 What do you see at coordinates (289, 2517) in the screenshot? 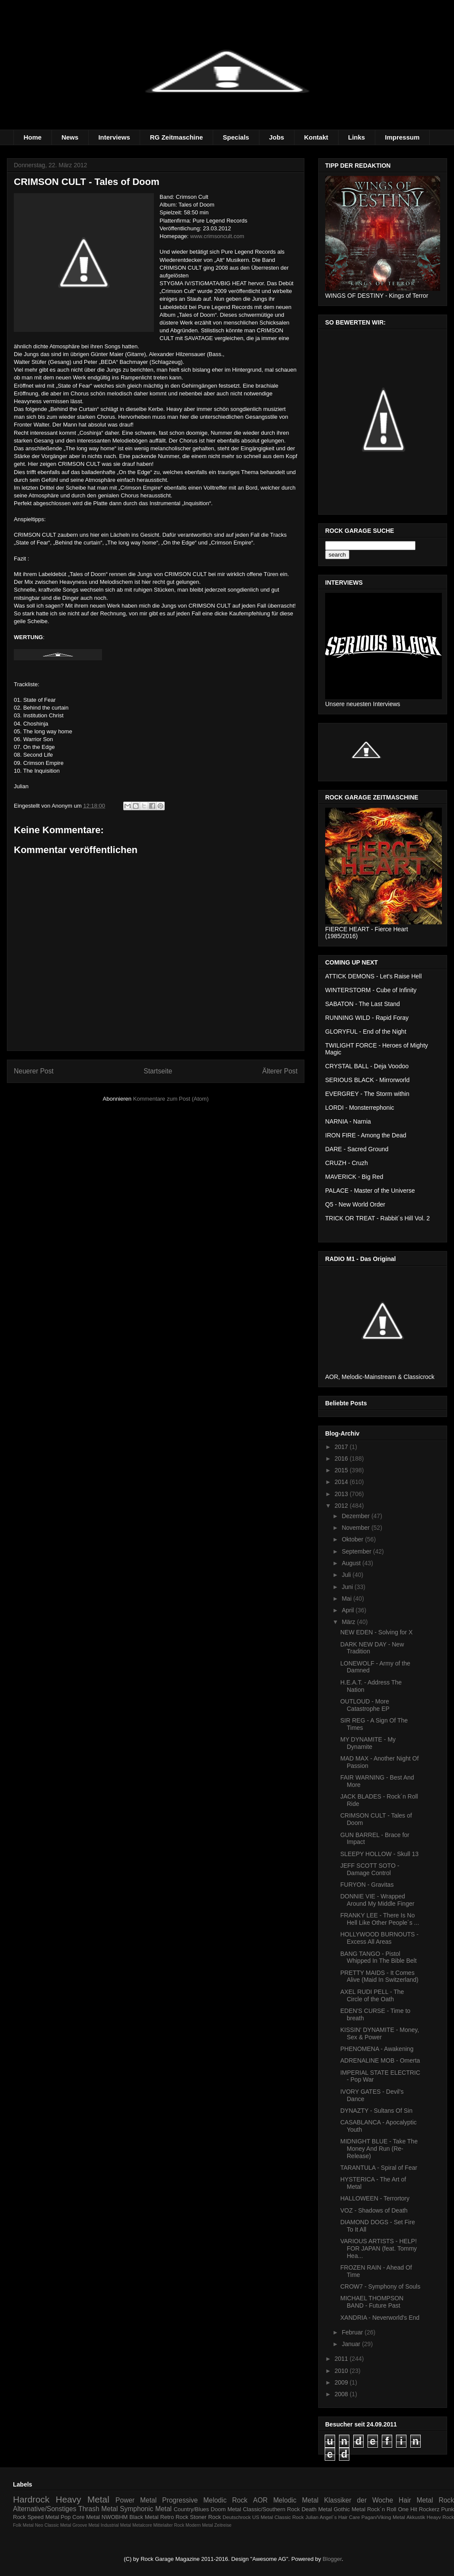
I see `Classic Rock` at bounding box center [289, 2517].